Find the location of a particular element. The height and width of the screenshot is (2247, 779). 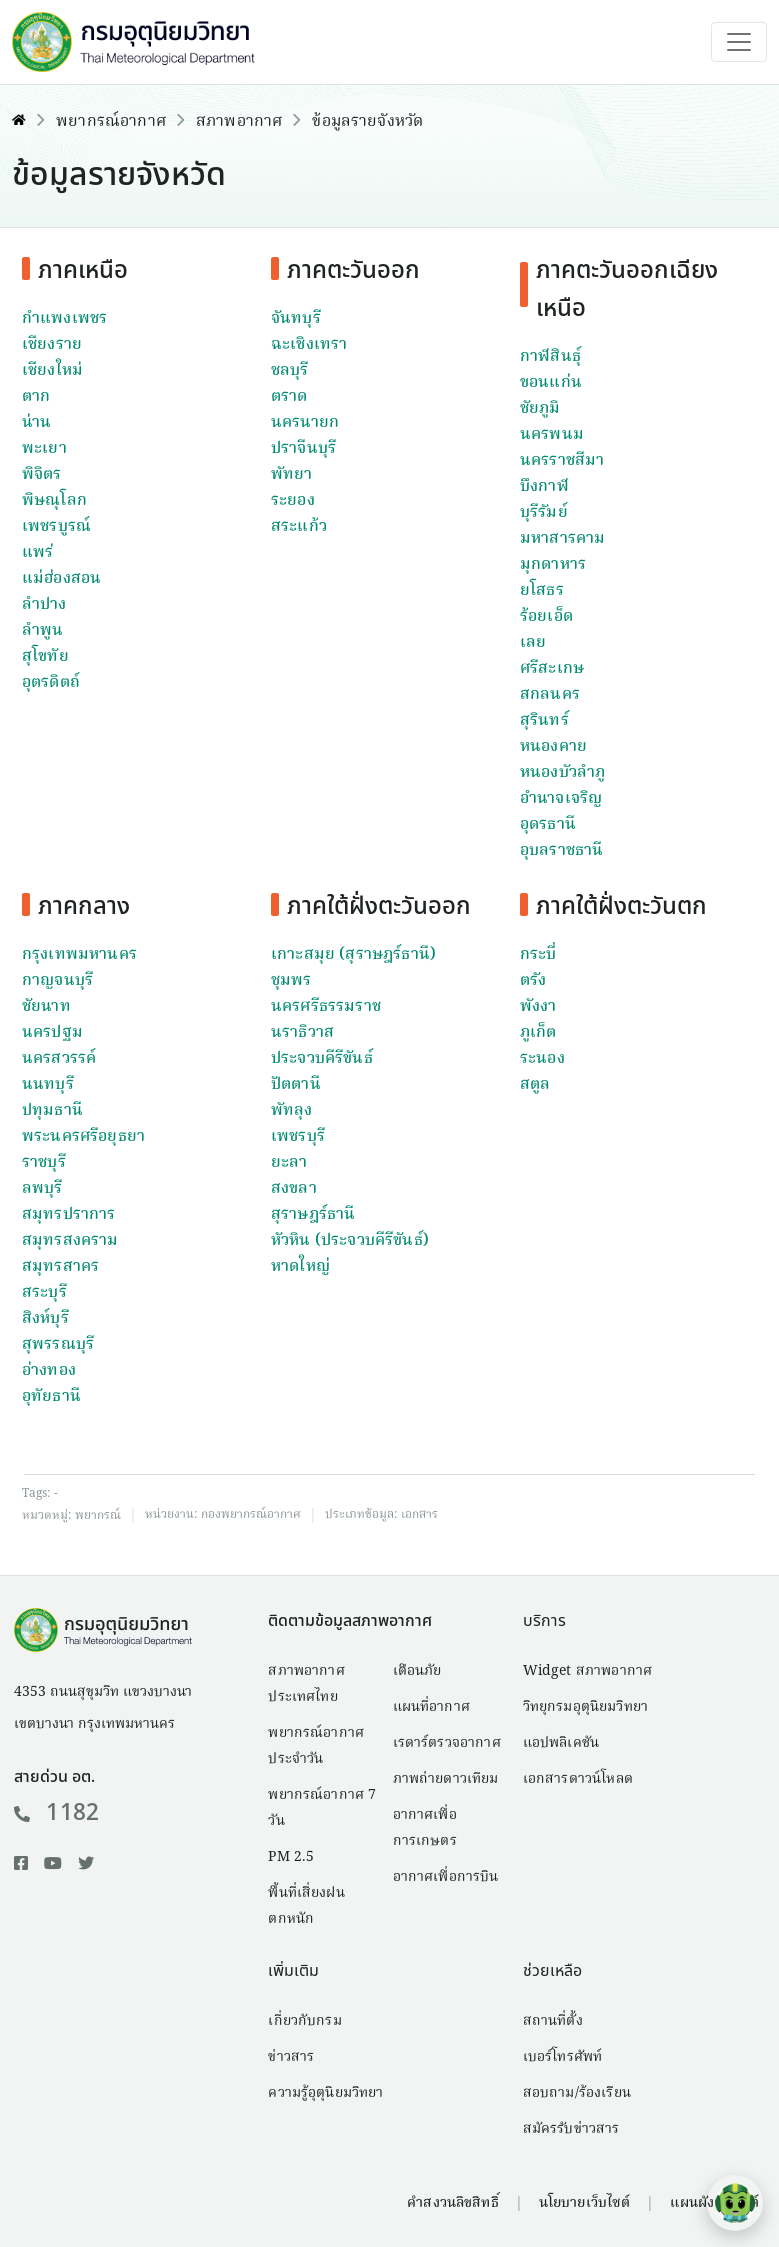

พังงา is located at coordinates (538, 1007).